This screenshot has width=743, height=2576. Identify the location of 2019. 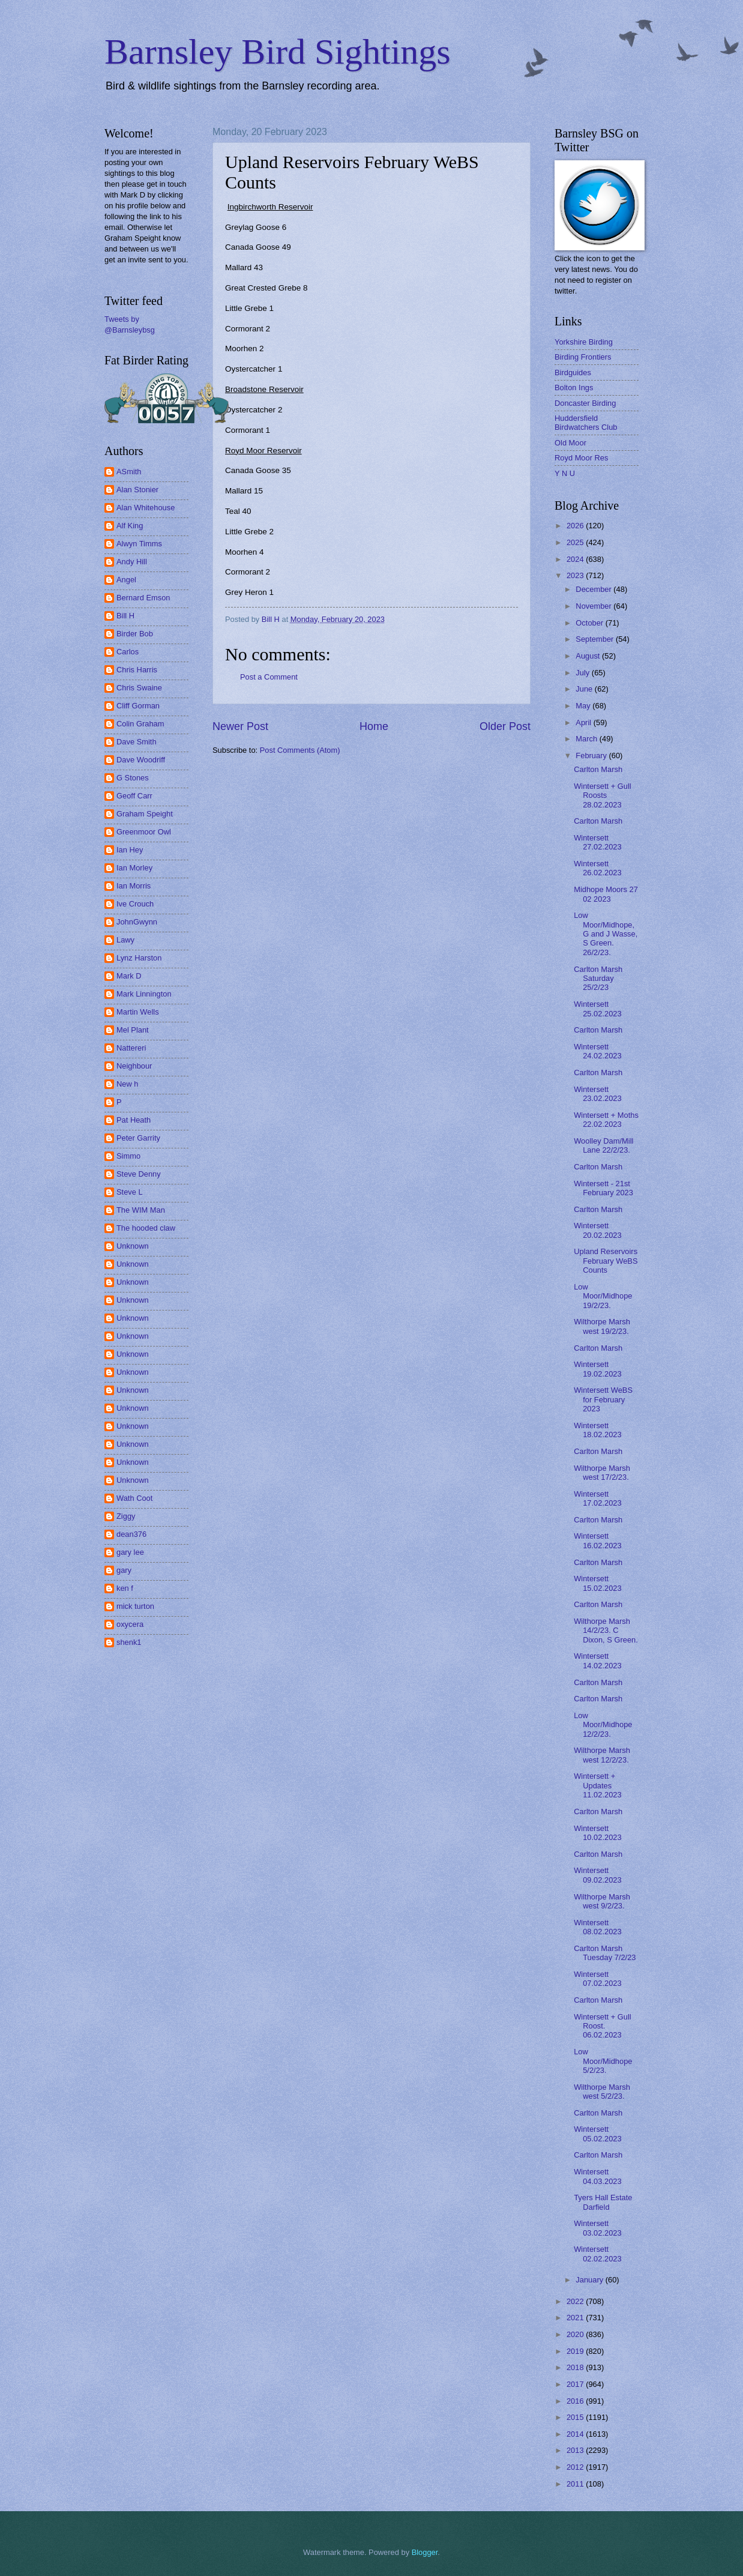
(576, 2351).